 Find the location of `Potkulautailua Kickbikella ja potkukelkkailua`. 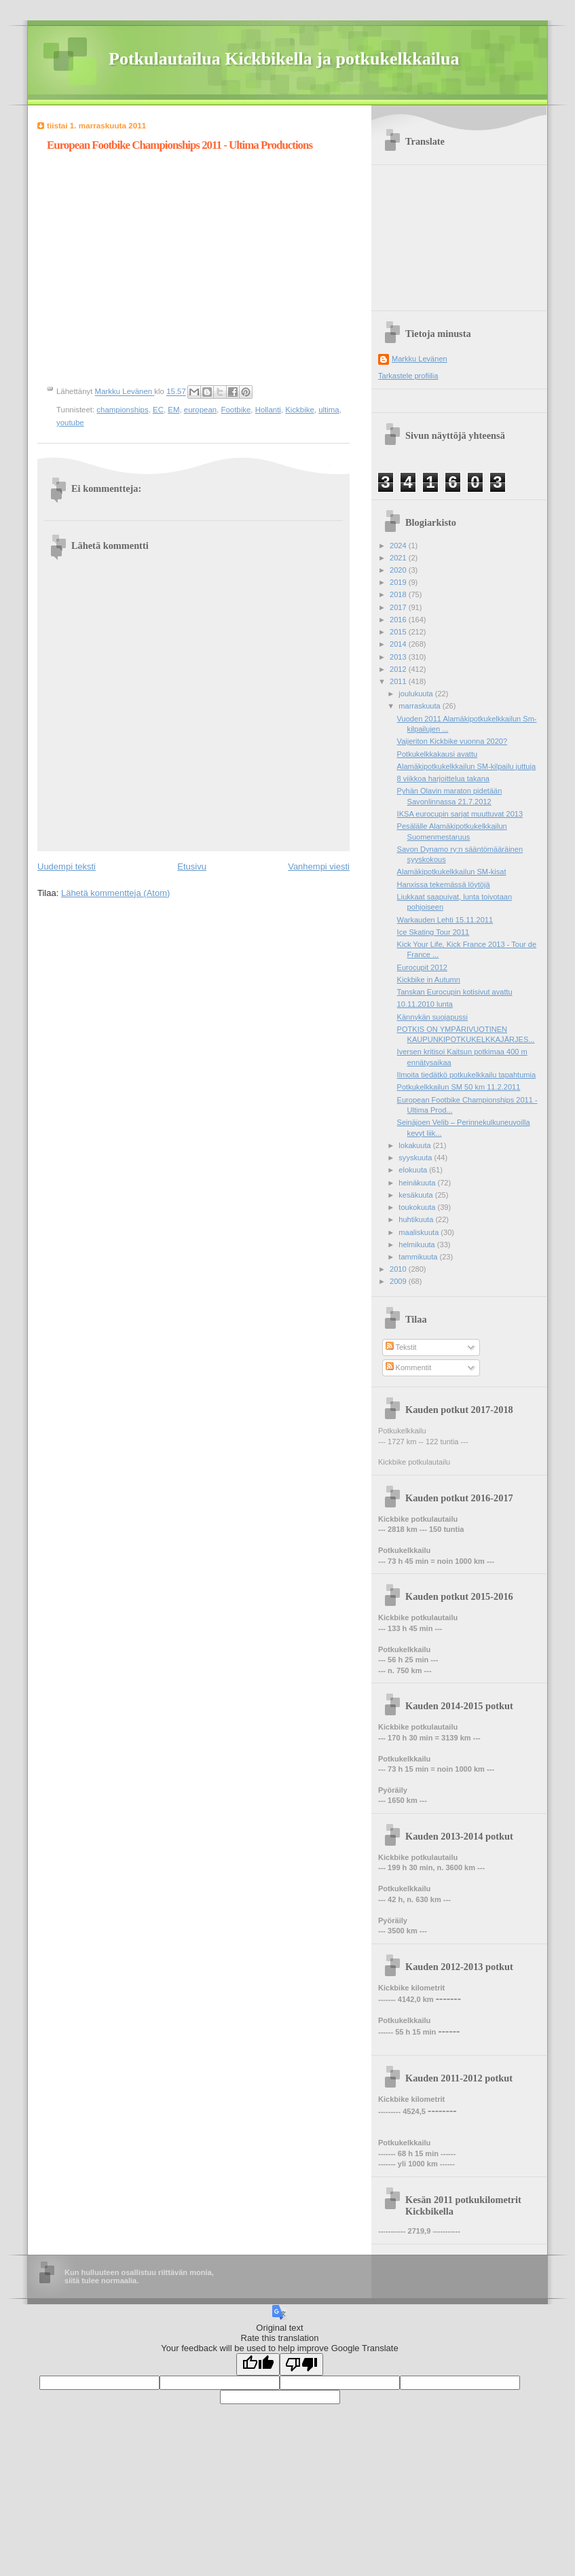

Potkulautailua Kickbikella ja potkukelkkailua is located at coordinates (284, 59).